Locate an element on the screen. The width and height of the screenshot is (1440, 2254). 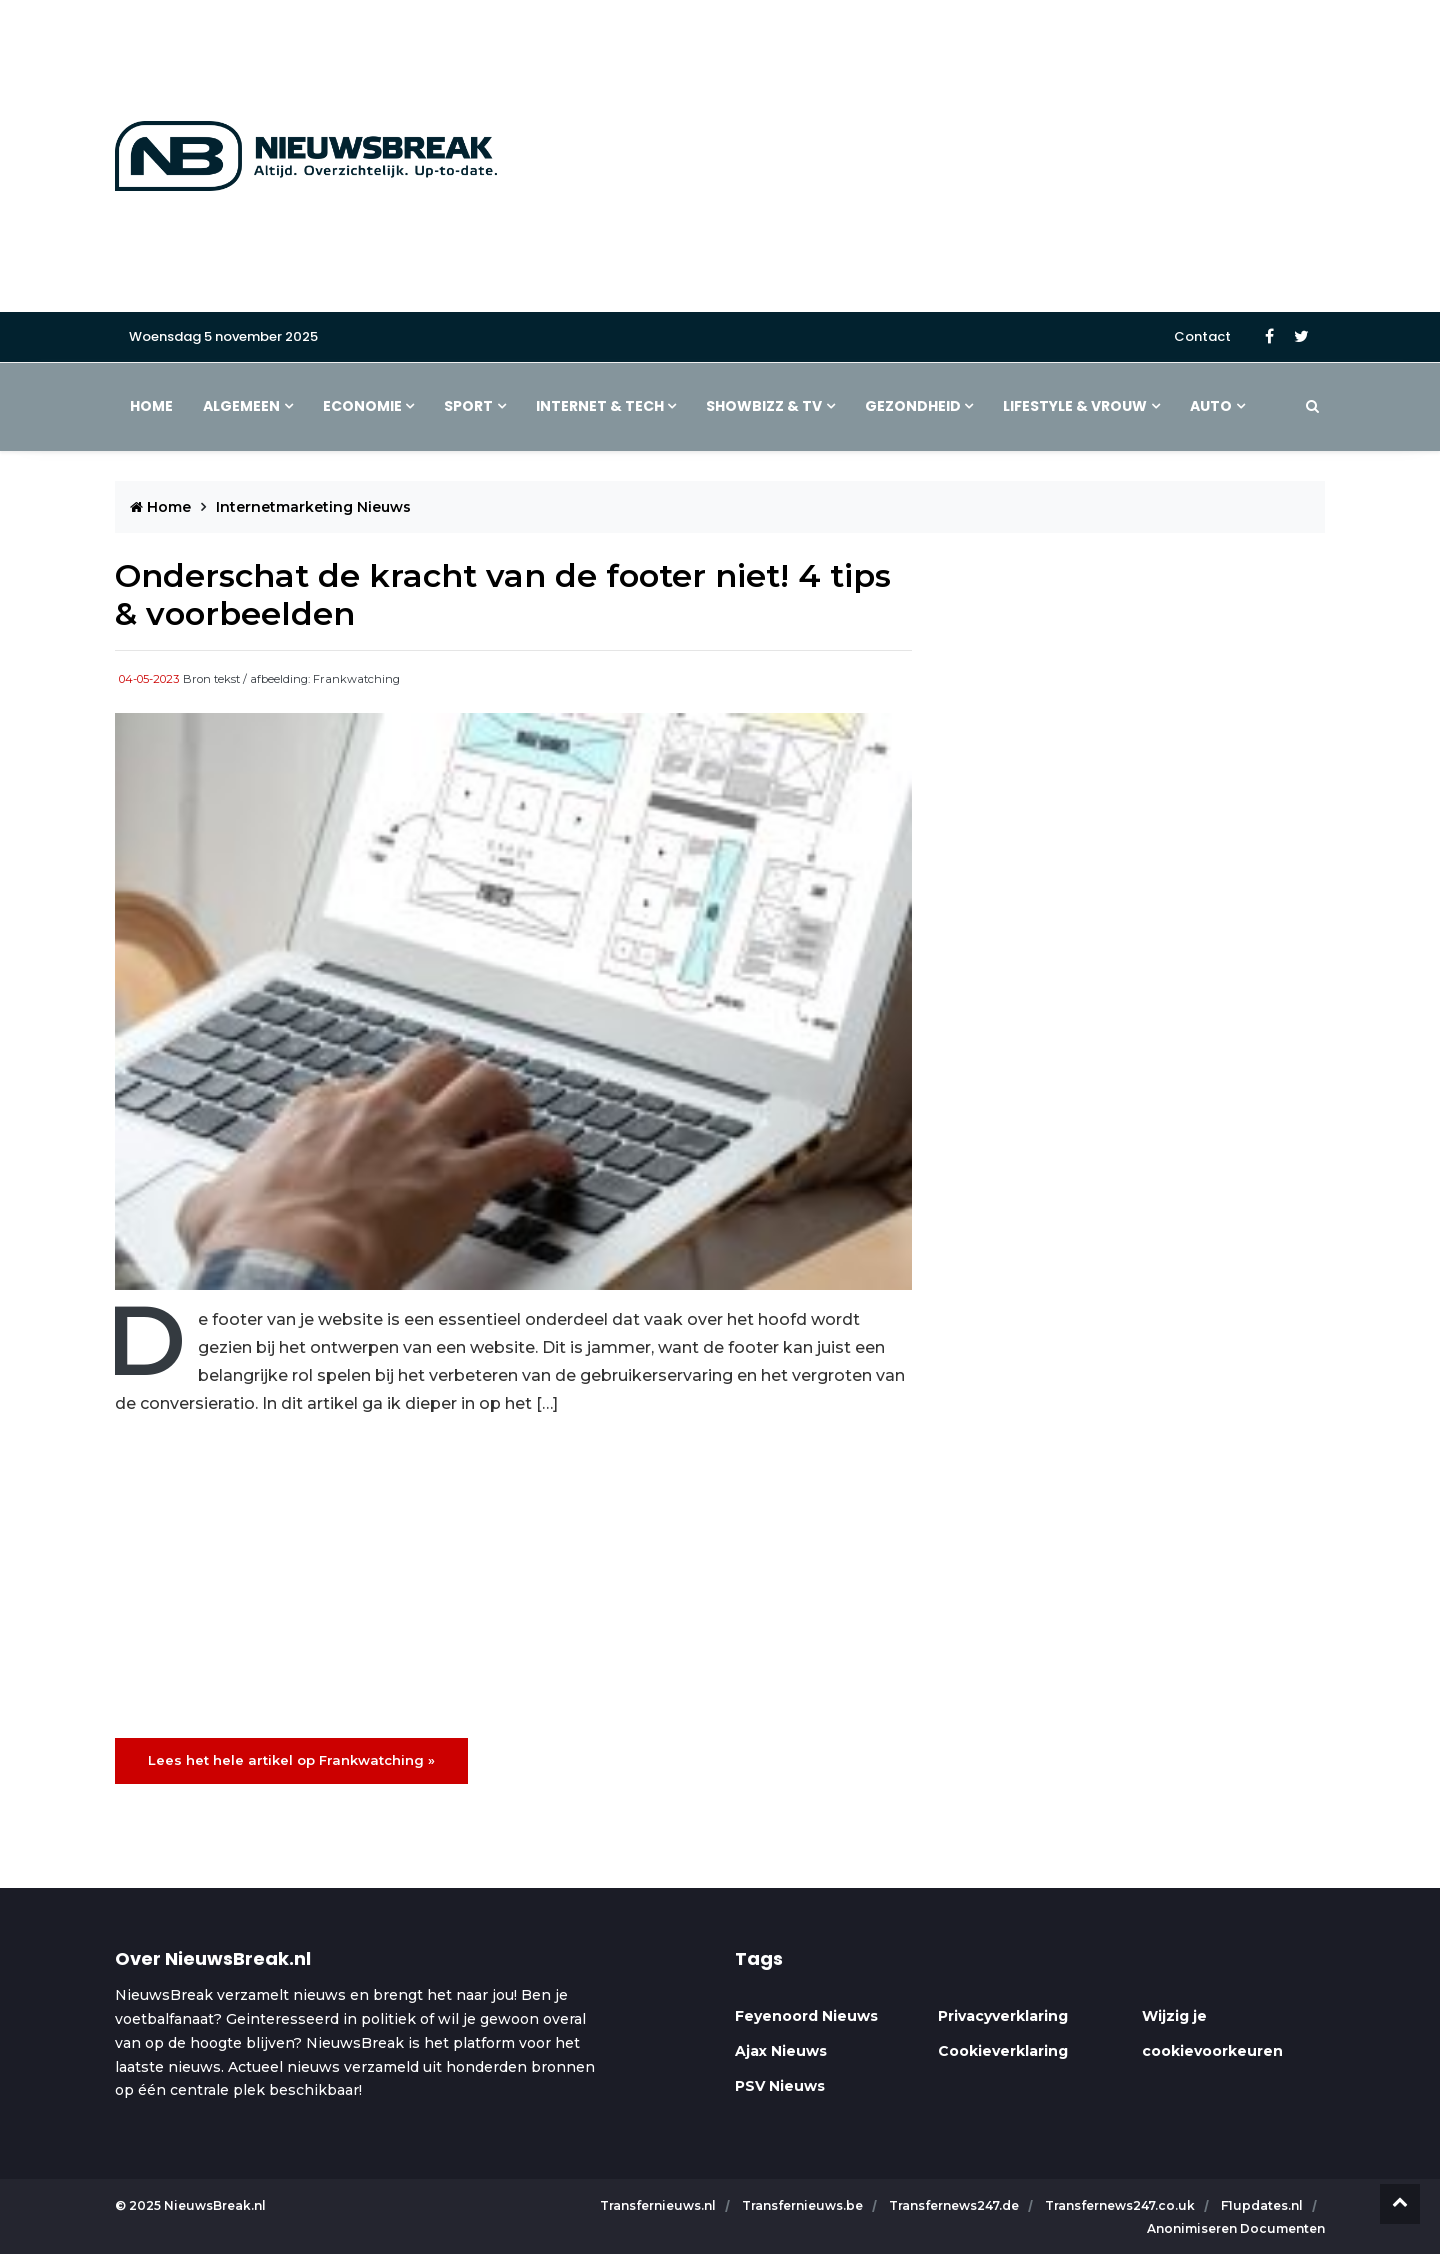
Lifestyle & Vrouw is located at coordinates (1075, 406).